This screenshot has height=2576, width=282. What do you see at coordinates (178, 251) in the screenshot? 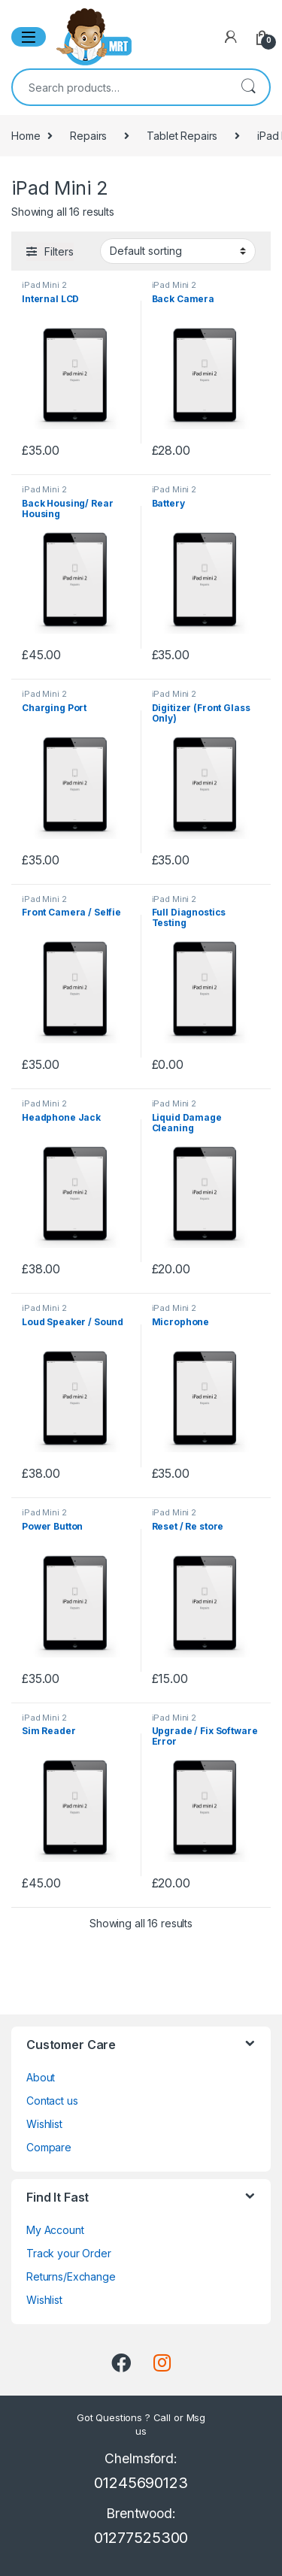
I see `[Shop order]` at bounding box center [178, 251].